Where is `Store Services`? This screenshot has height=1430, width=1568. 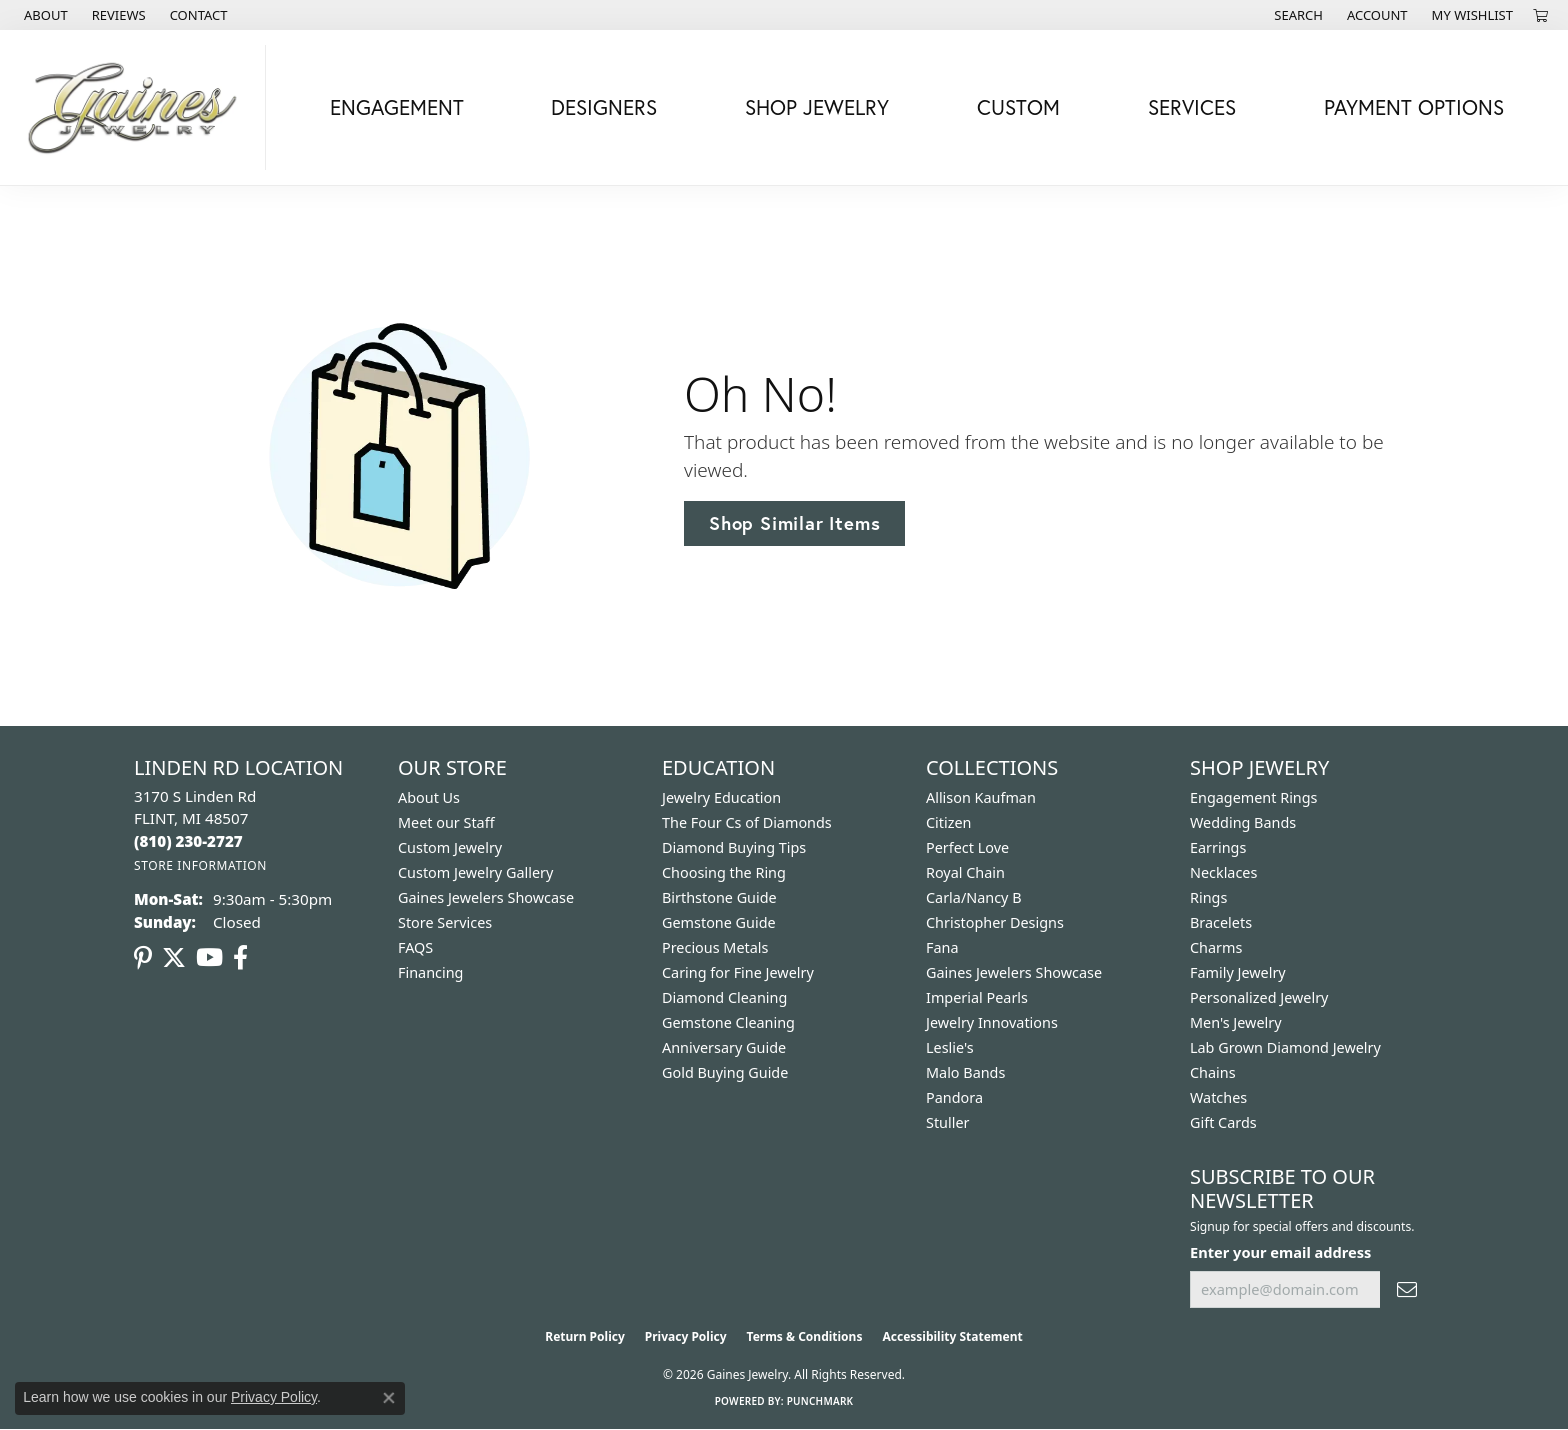
Store Services is located at coordinates (445, 922).